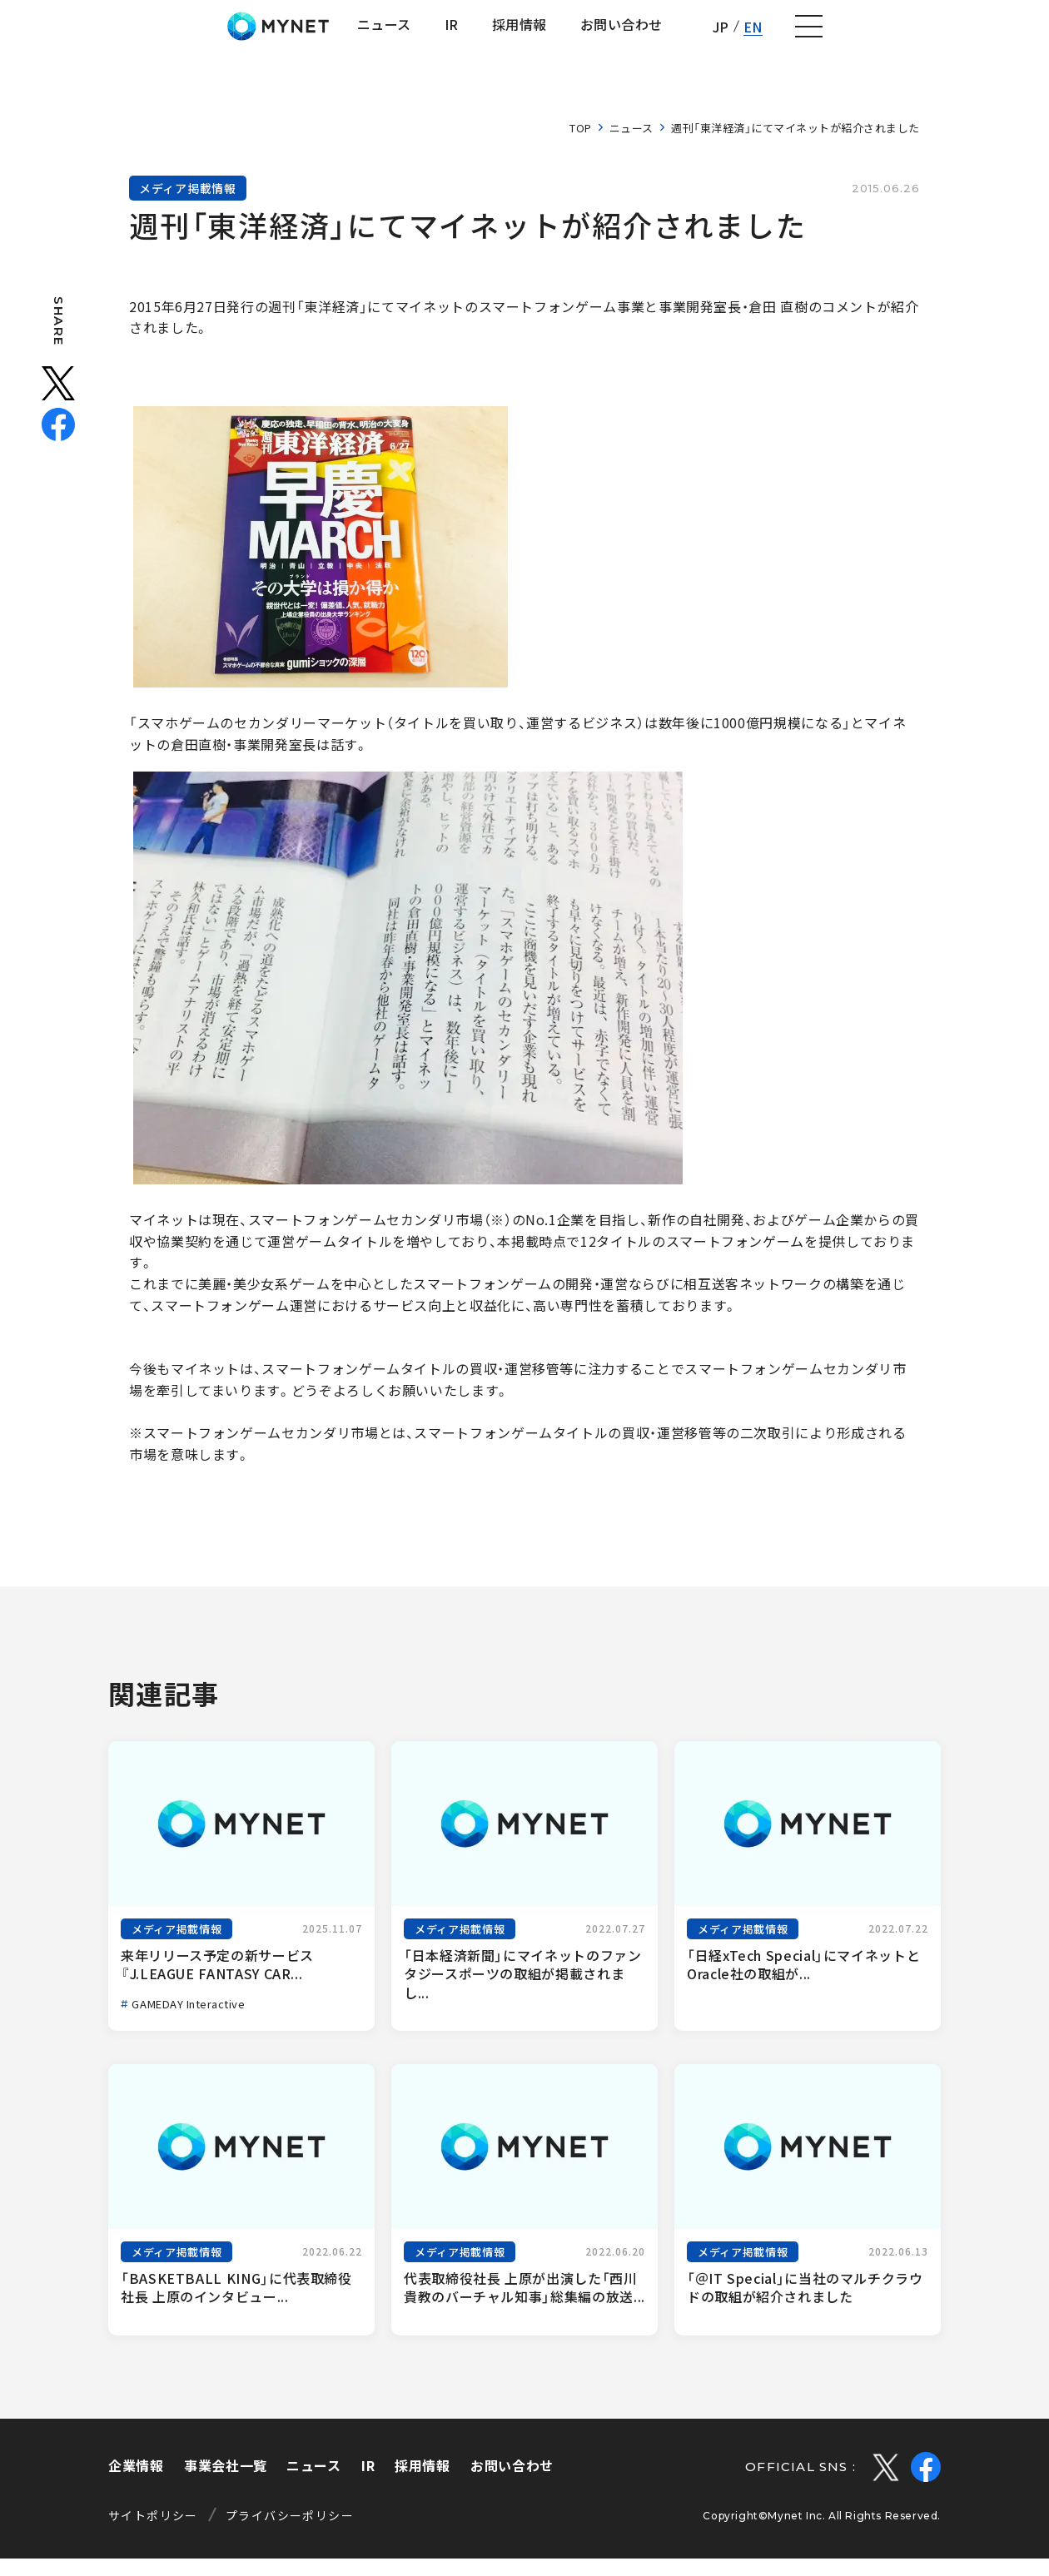 The width and height of the screenshot is (1049, 2576). I want to click on 株式会社マイネット, so click(102, 35).